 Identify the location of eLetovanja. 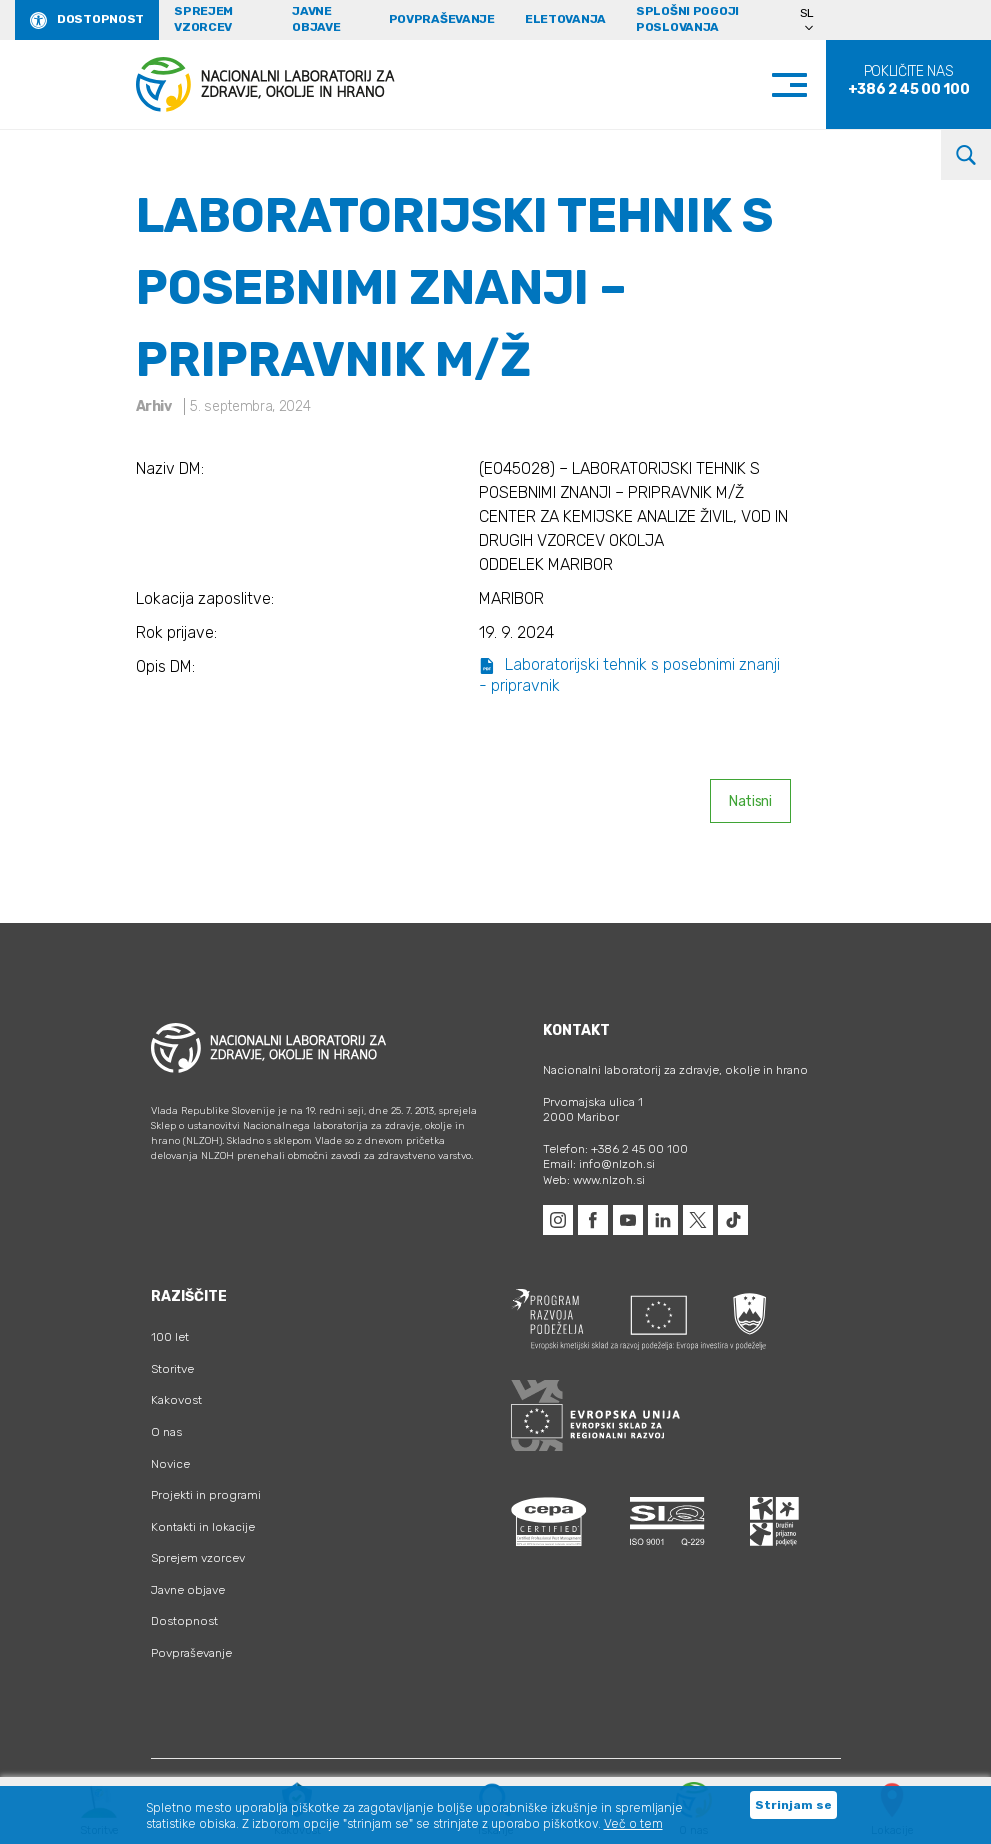
(565, 19).